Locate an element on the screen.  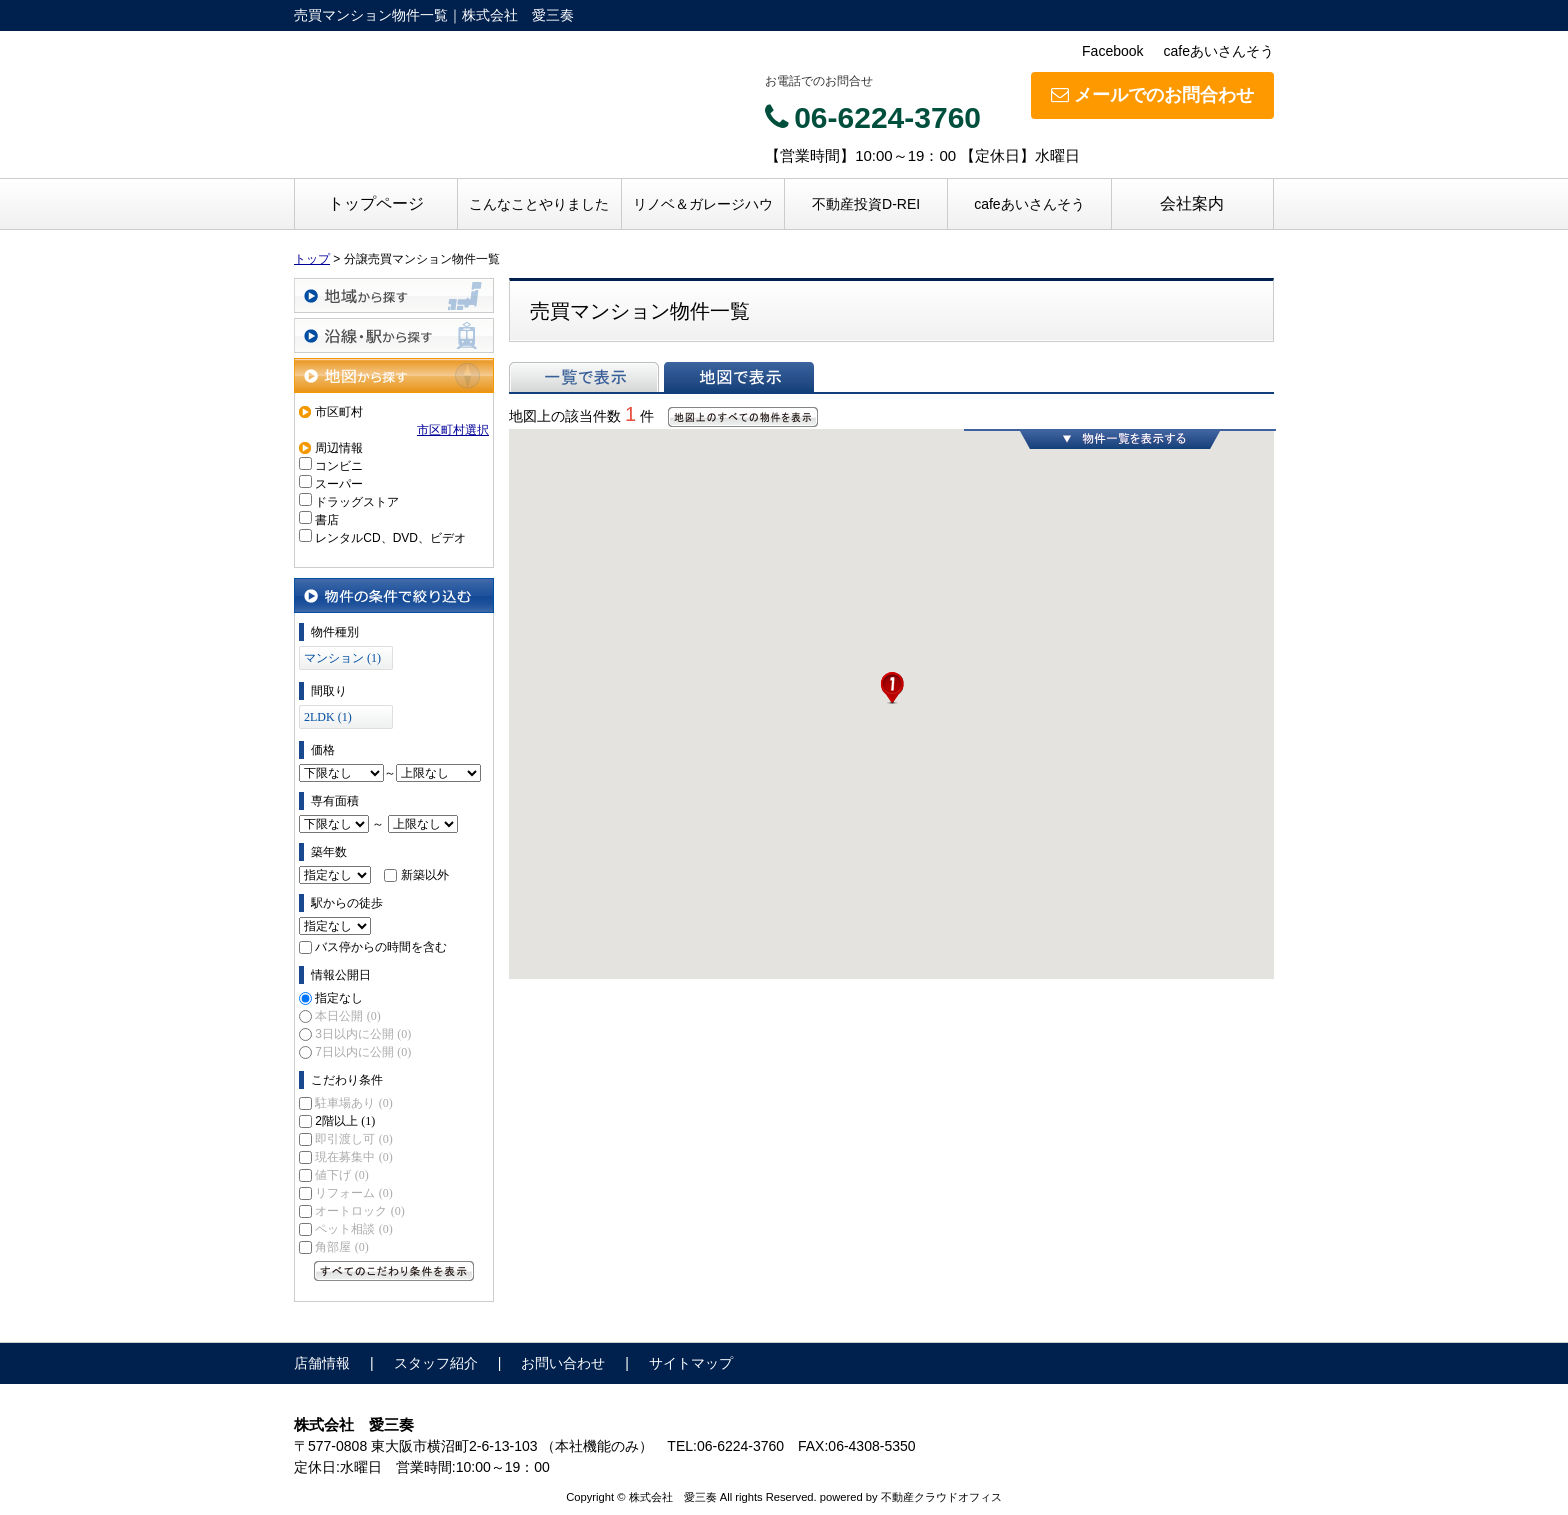
新築以外 is located at coordinates (425, 875).